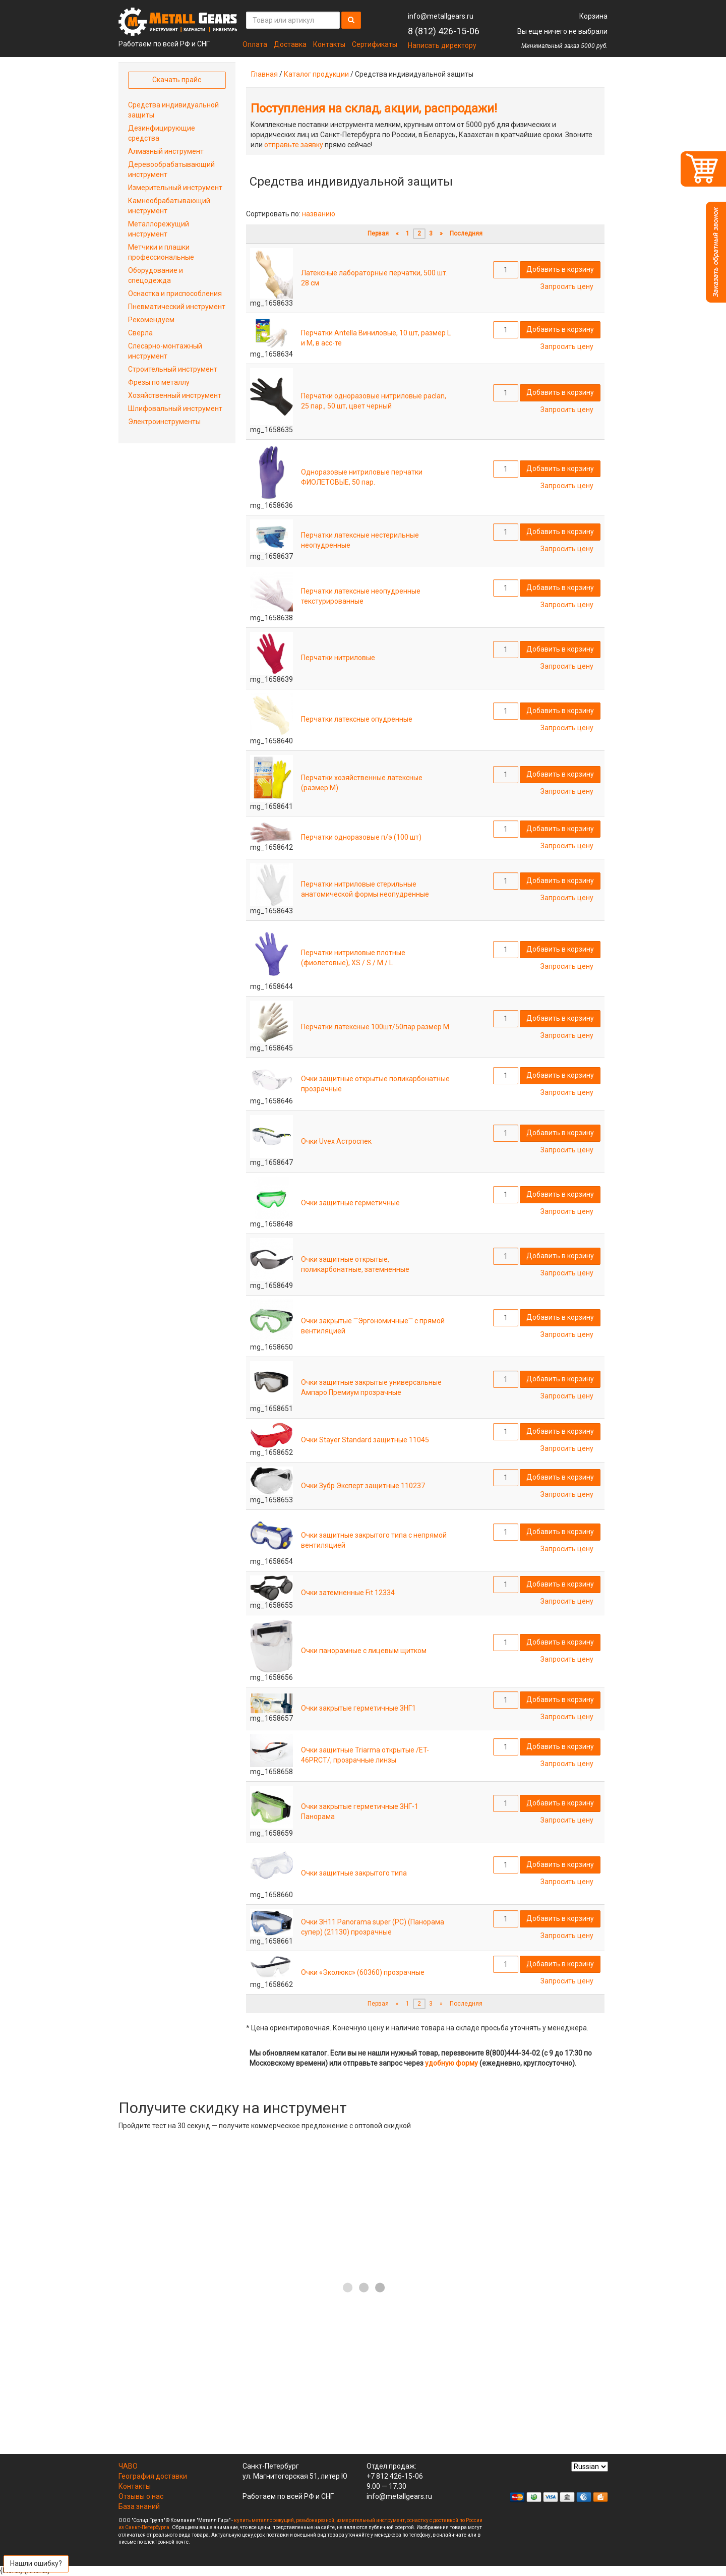 The width and height of the screenshot is (726, 2576). Describe the element at coordinates (255, 44) in the screenshot. I see `Оплата` at that location.